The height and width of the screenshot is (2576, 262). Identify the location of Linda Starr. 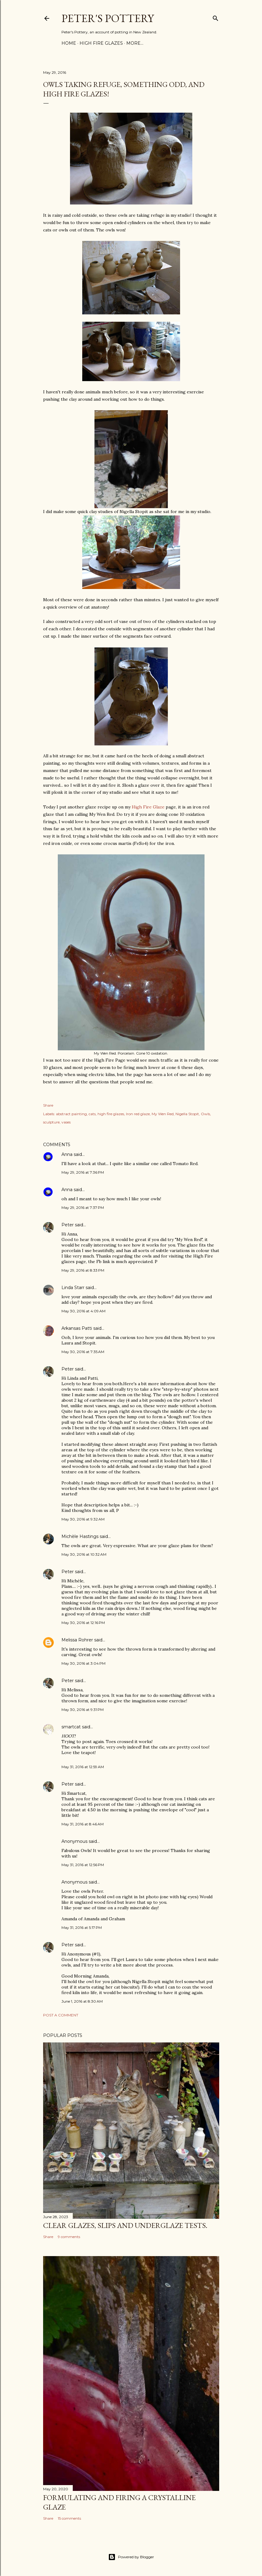
(72, 1287).